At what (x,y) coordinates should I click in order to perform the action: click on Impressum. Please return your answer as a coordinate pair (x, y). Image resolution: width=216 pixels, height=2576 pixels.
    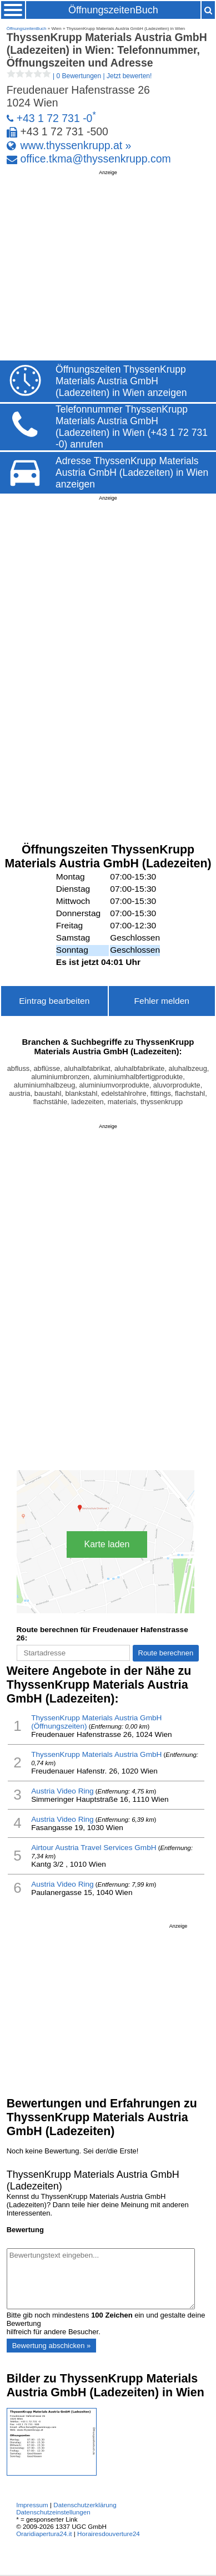
    Looking at the image, I should click on (32, 2504).